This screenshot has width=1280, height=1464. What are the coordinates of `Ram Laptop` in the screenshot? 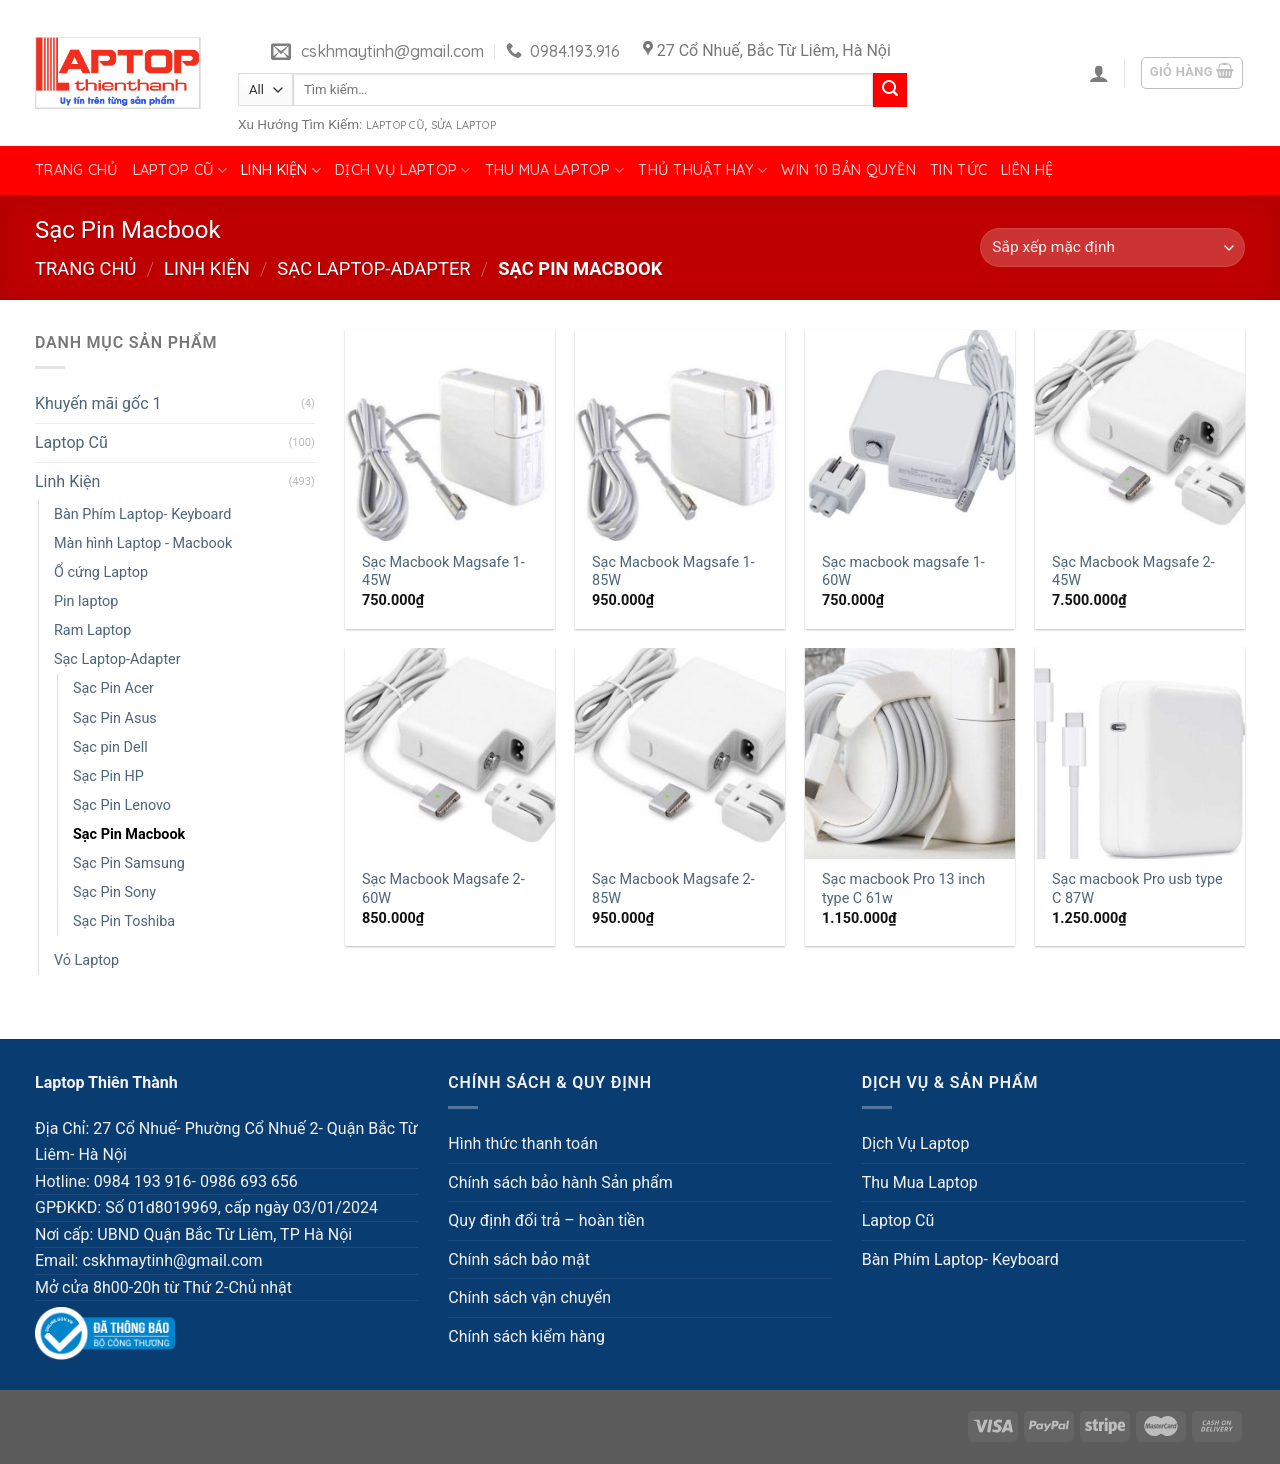 It's located at (92, 630).